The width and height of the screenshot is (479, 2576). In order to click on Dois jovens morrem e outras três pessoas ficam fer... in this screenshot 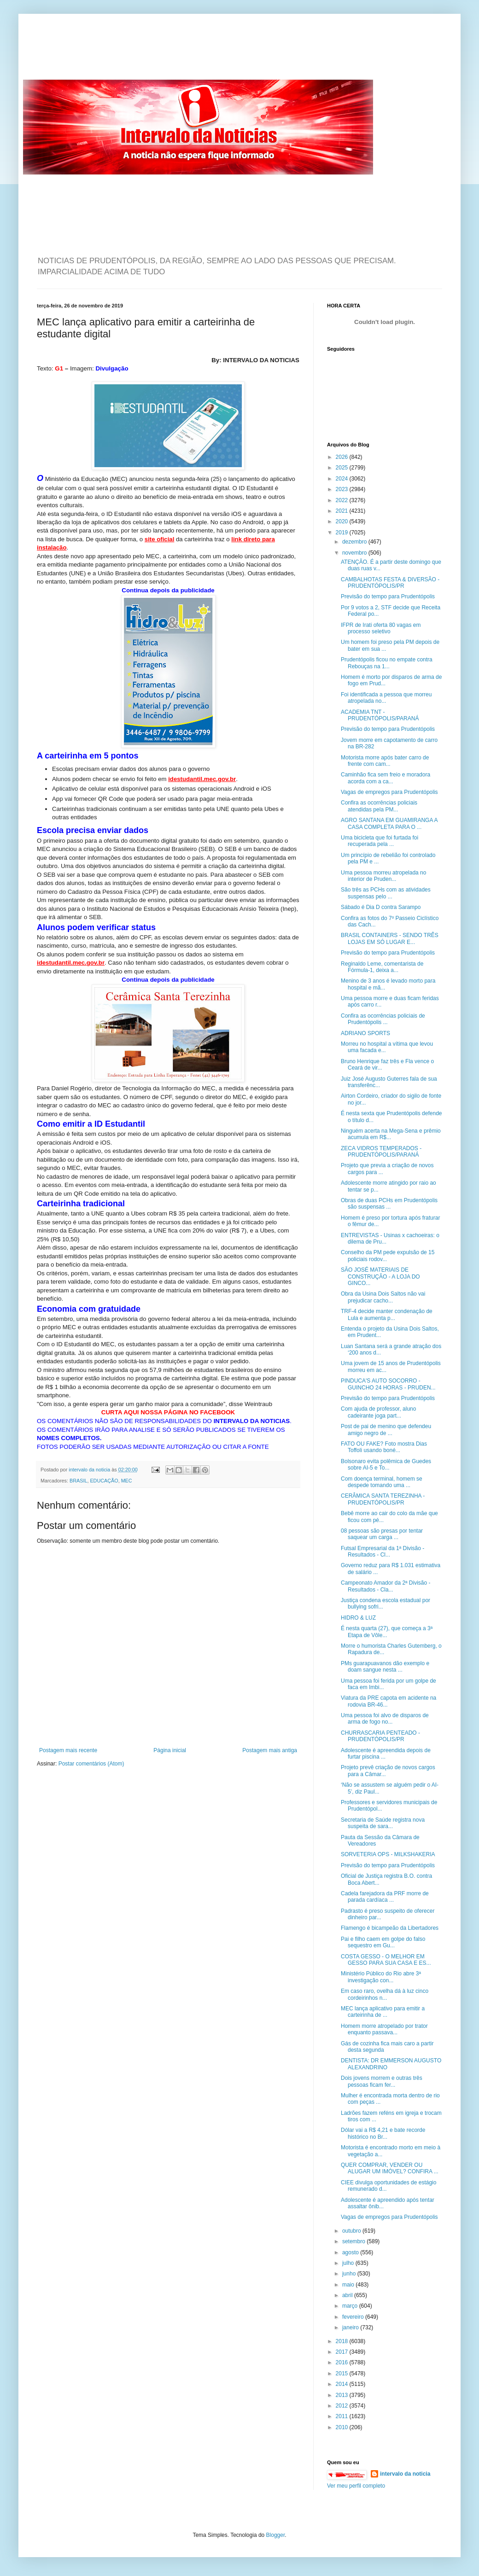, I will do `click(381, 2081)`.